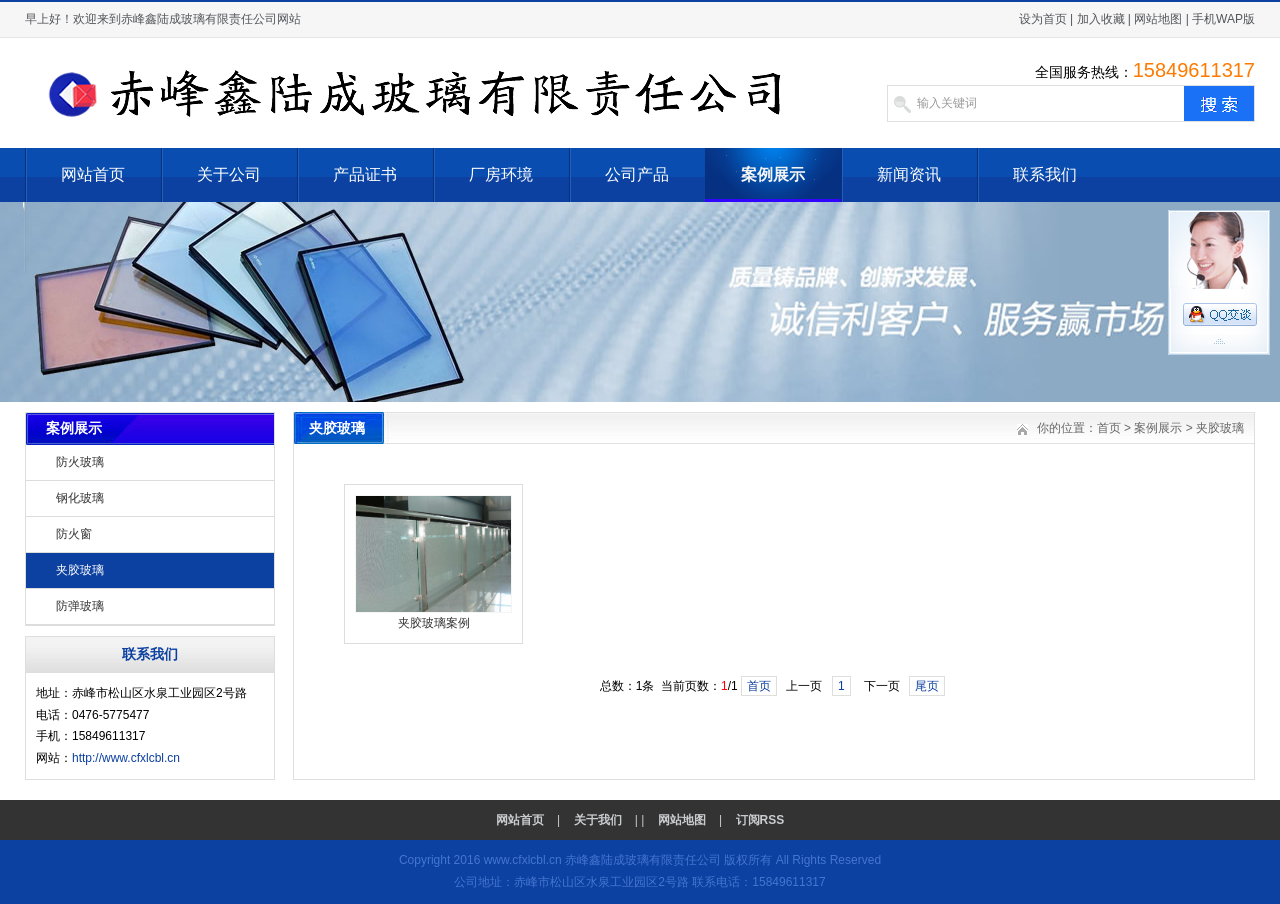  What do you see at coordinates (909, 174) in the screenshot?
I see `新闻资讯` at bounding box center [909, 174].